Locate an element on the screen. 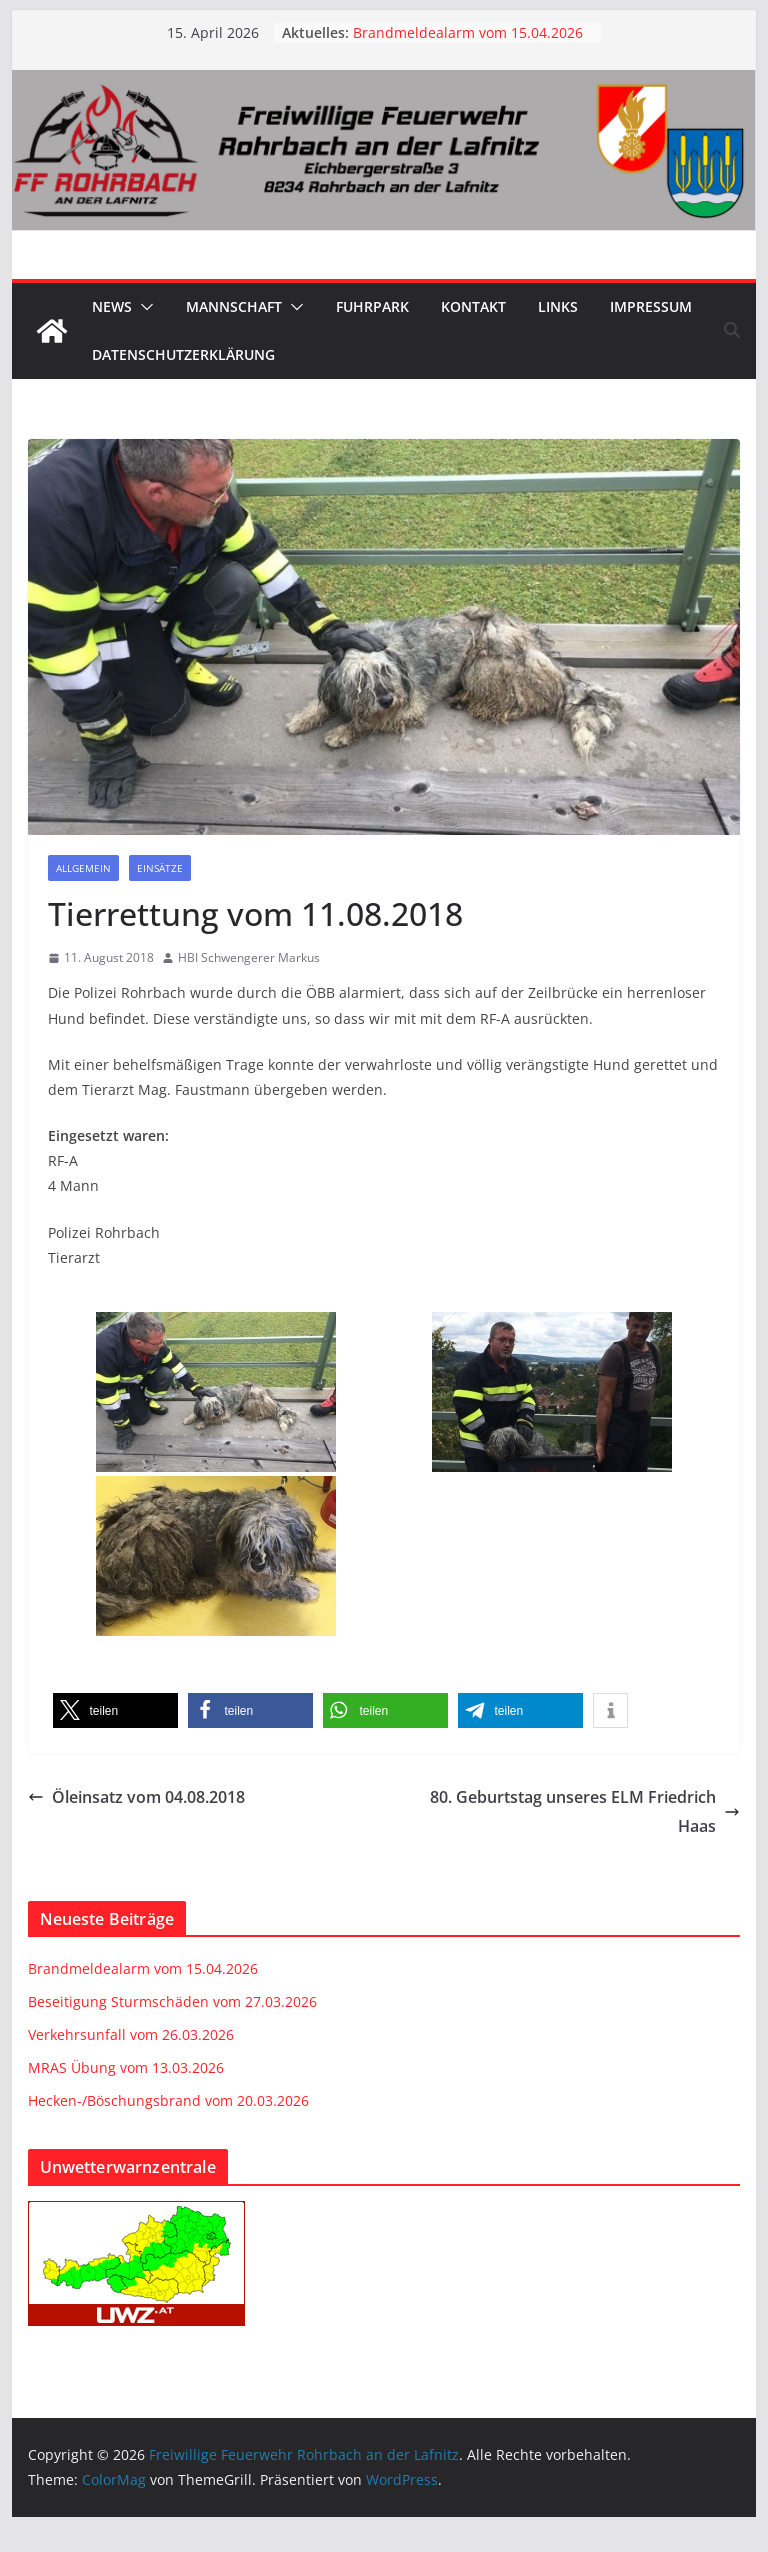 The height and width of the screenshot is (2552, 768). Impressum is located at coordinates (651, 306).